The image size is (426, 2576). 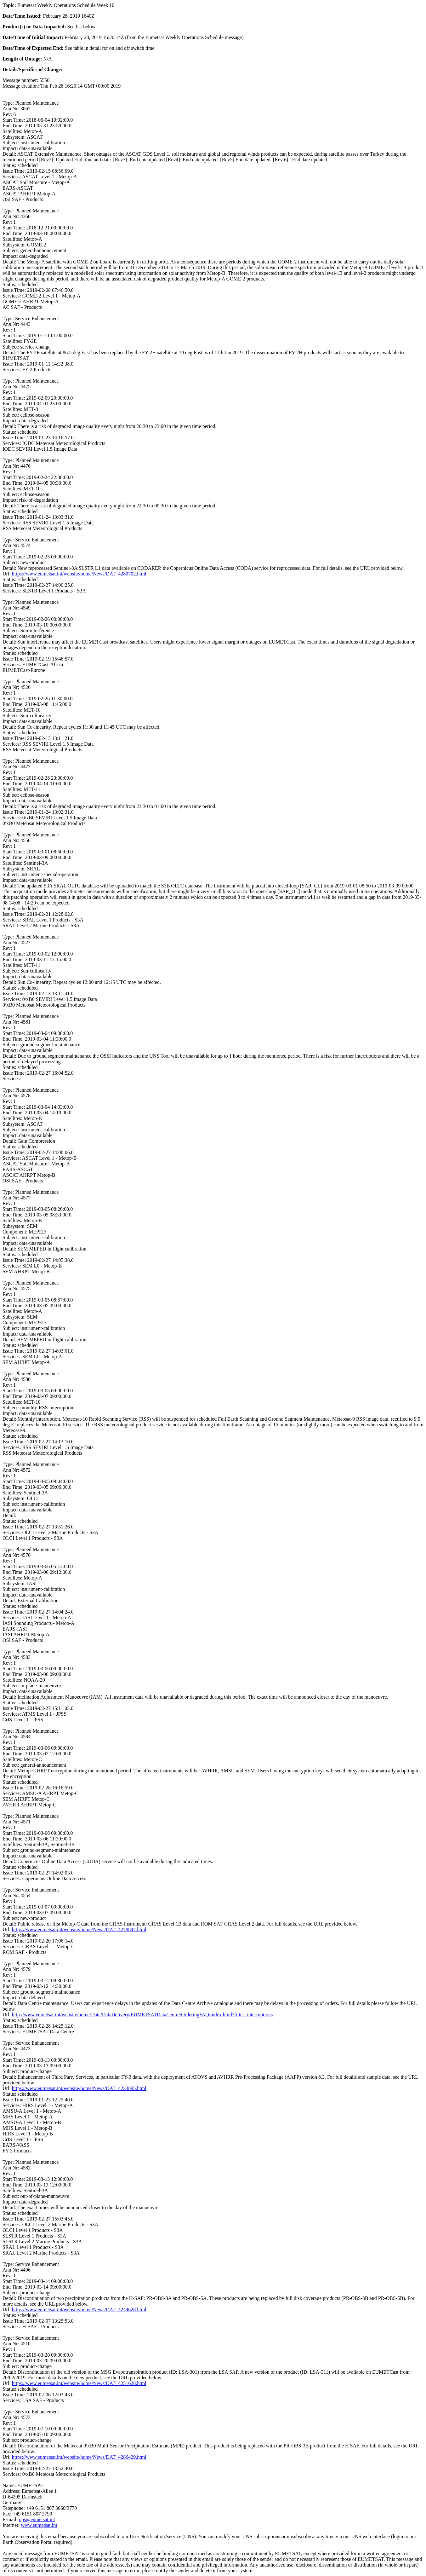 What do you see at coordinates (79, 2457) in the screenshot?
I see `https://www.eumetsat.int/website/home/News/DAT_4286429.html` at bounding box center [79, 2457].